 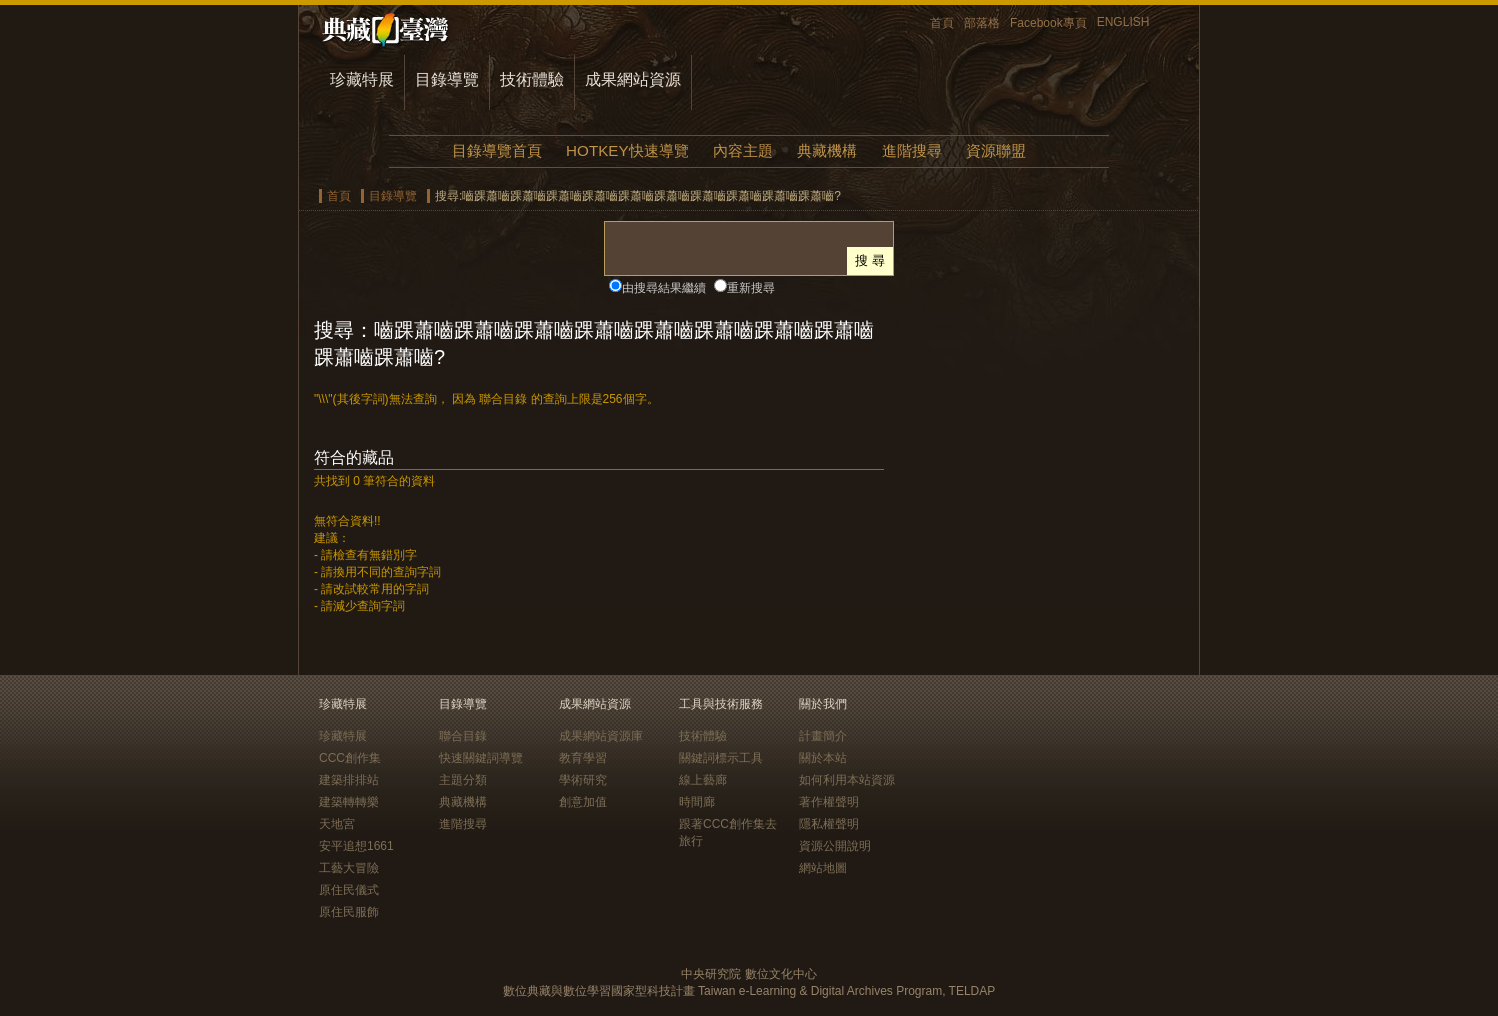 What do you see at coordinates (349, 890) in the screenshot?
I see `原住民儀式` at bounding box center [349, 890].